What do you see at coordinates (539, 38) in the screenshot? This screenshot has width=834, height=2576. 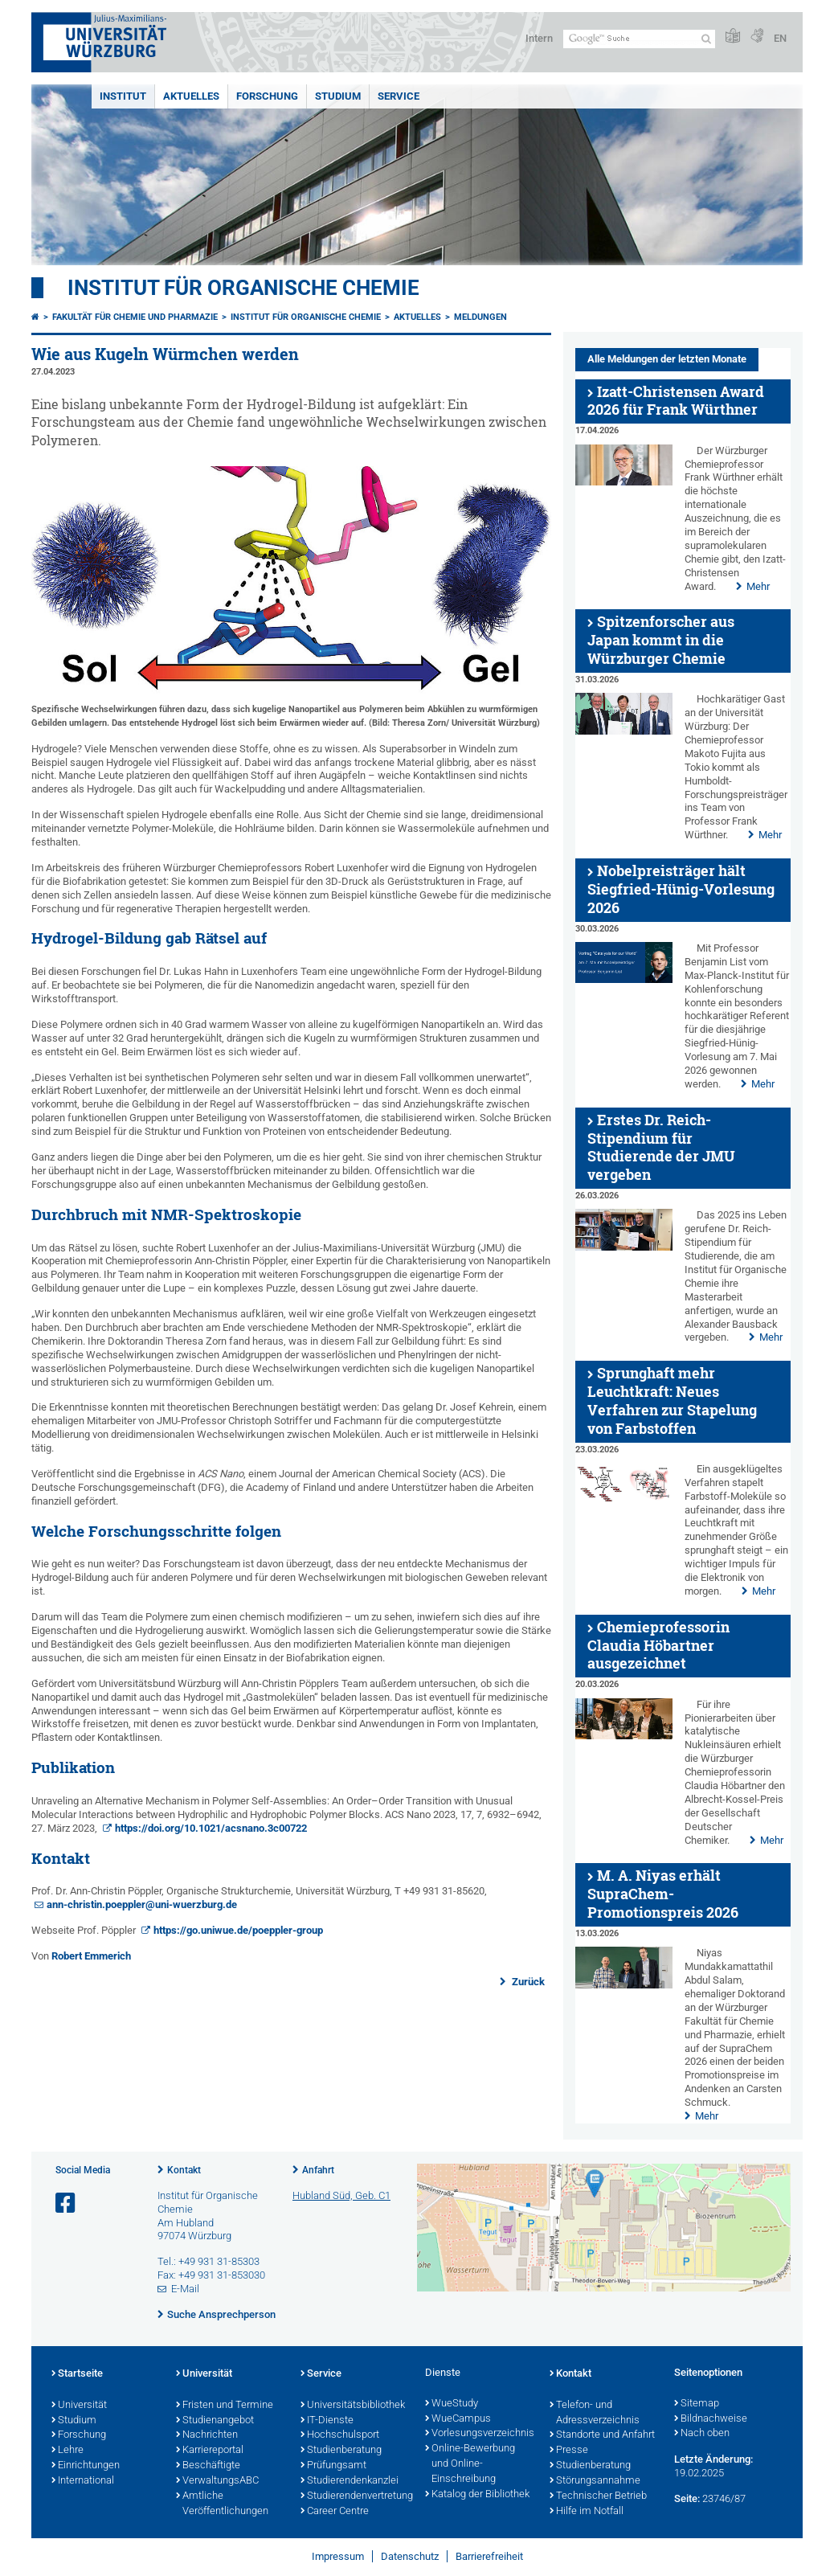 I see `Intern` at bounding box center [539, 38].